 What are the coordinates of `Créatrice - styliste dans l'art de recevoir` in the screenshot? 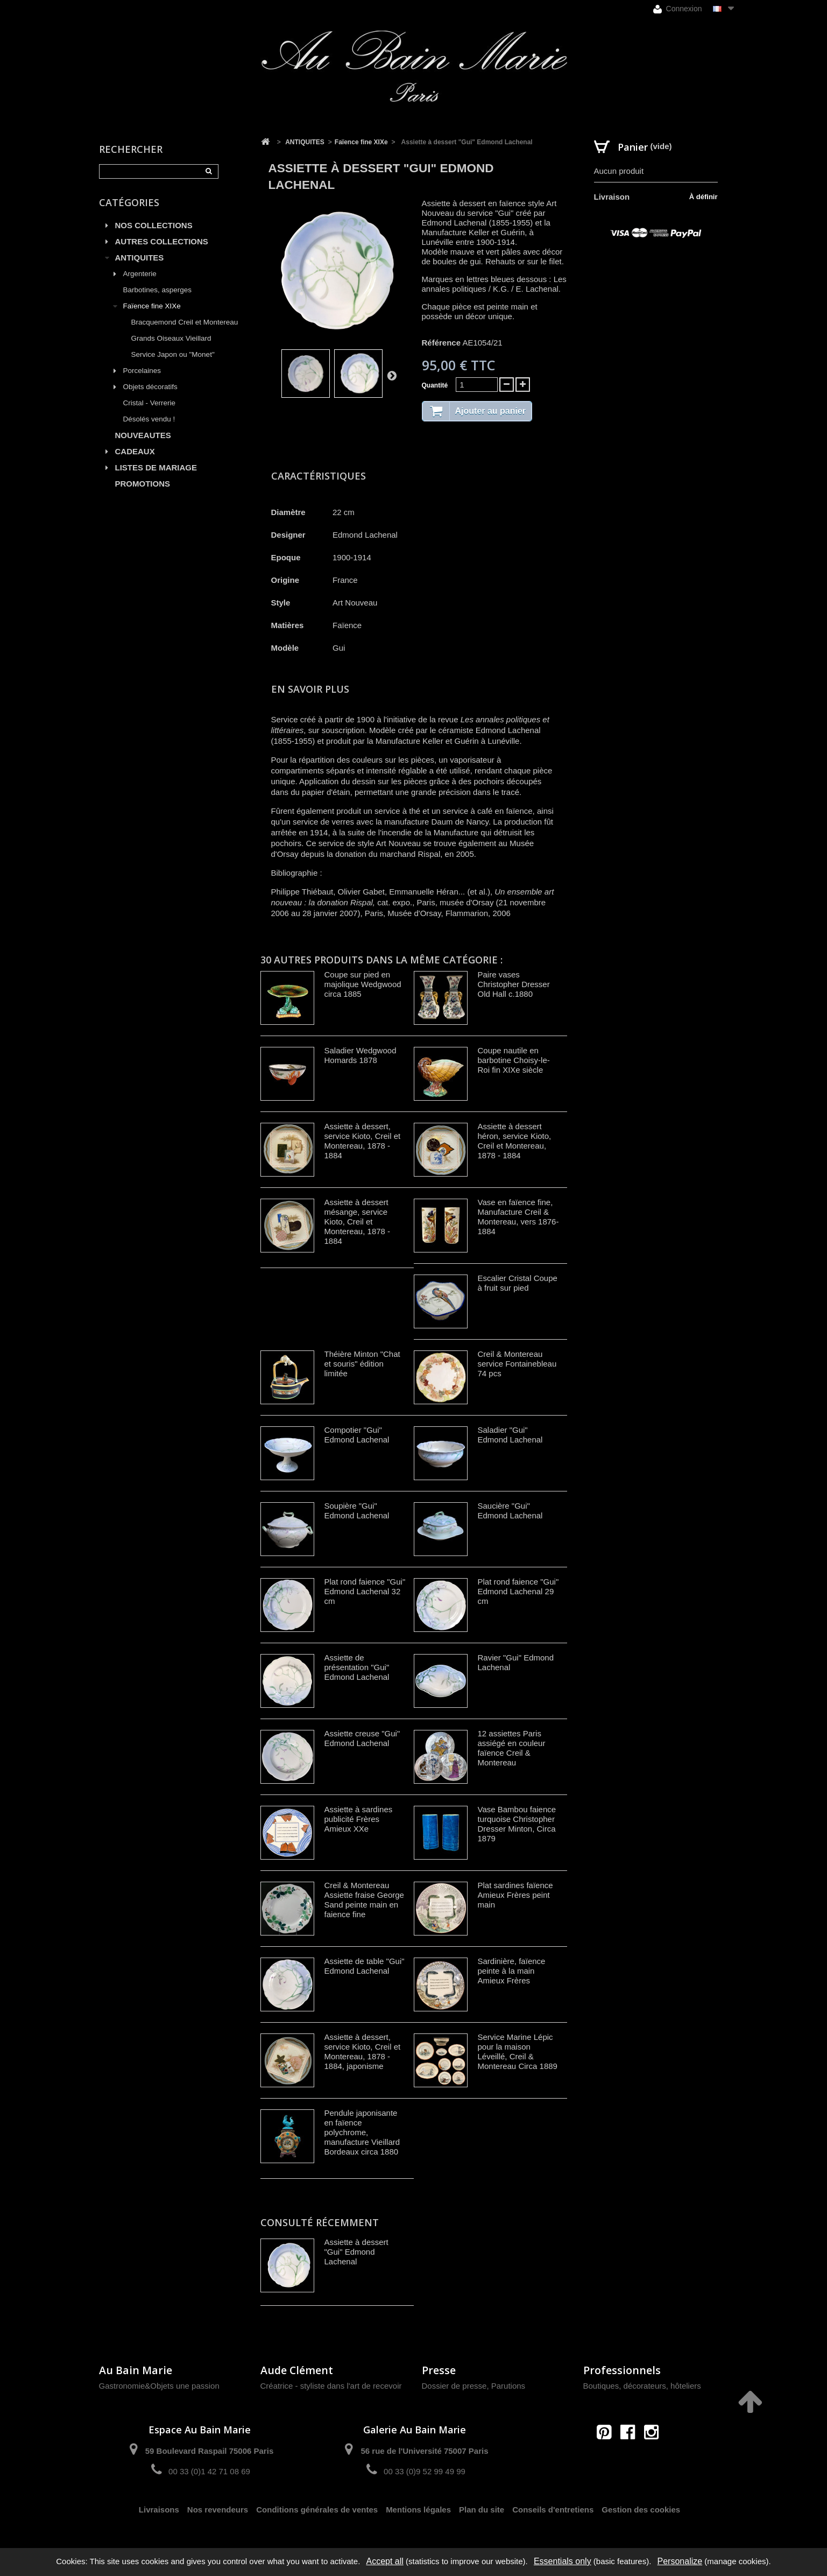 It's located at (331, 2385).